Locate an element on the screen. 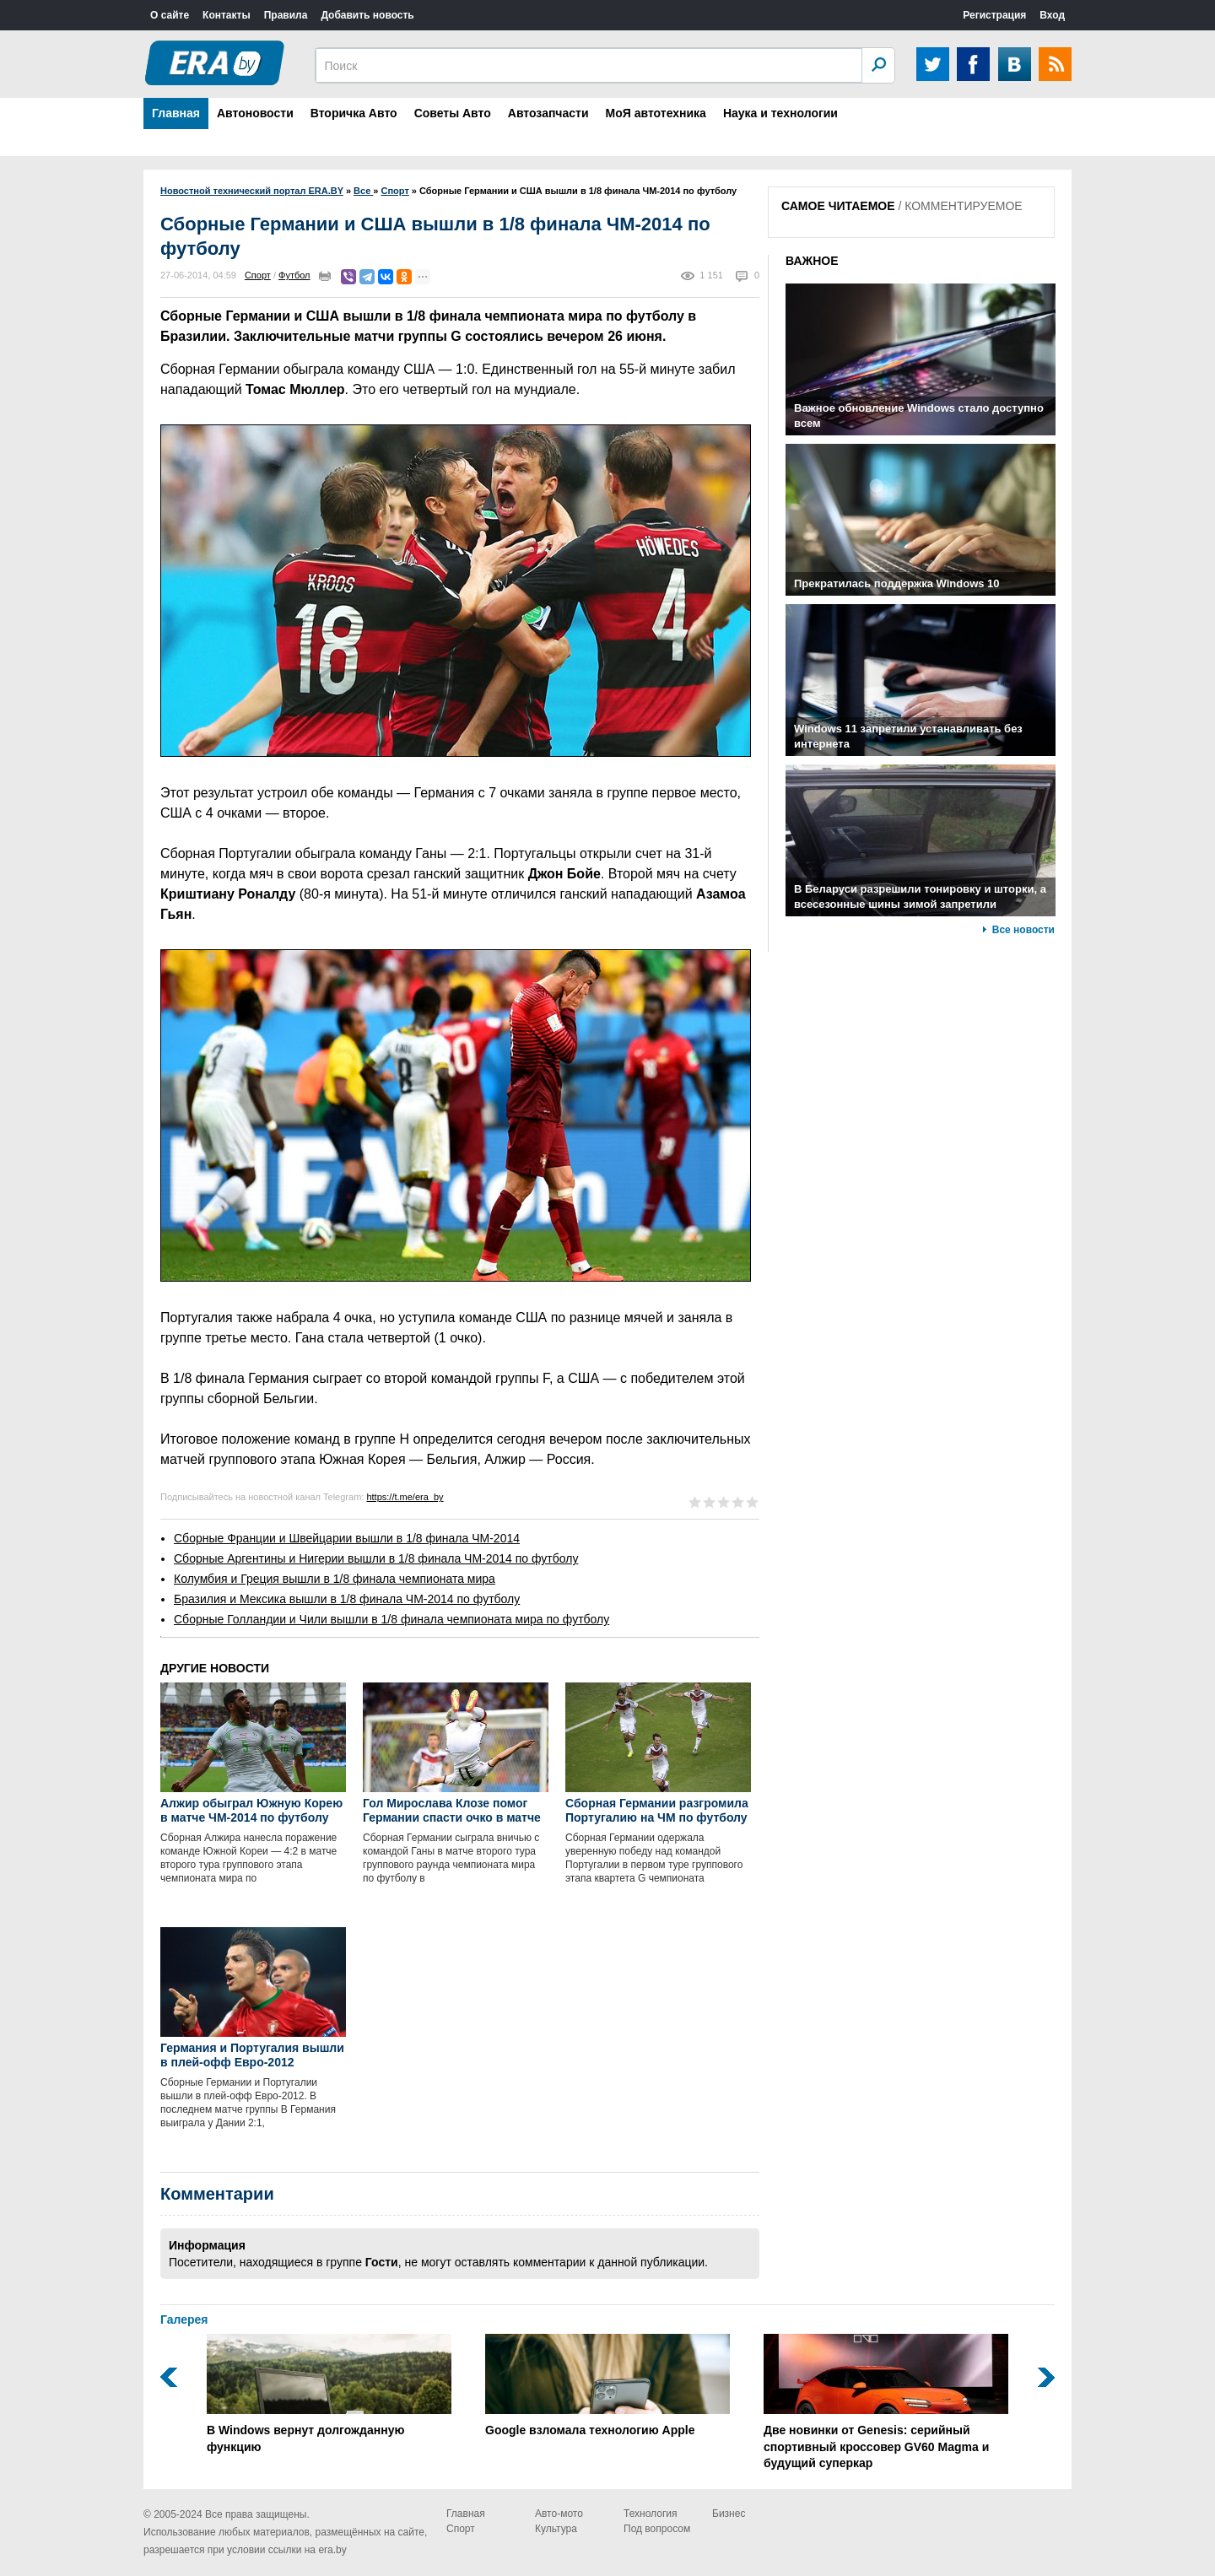 This screenshot has height=2576, width=1215. Вторичка Авто is located at coordinates (353, 113).